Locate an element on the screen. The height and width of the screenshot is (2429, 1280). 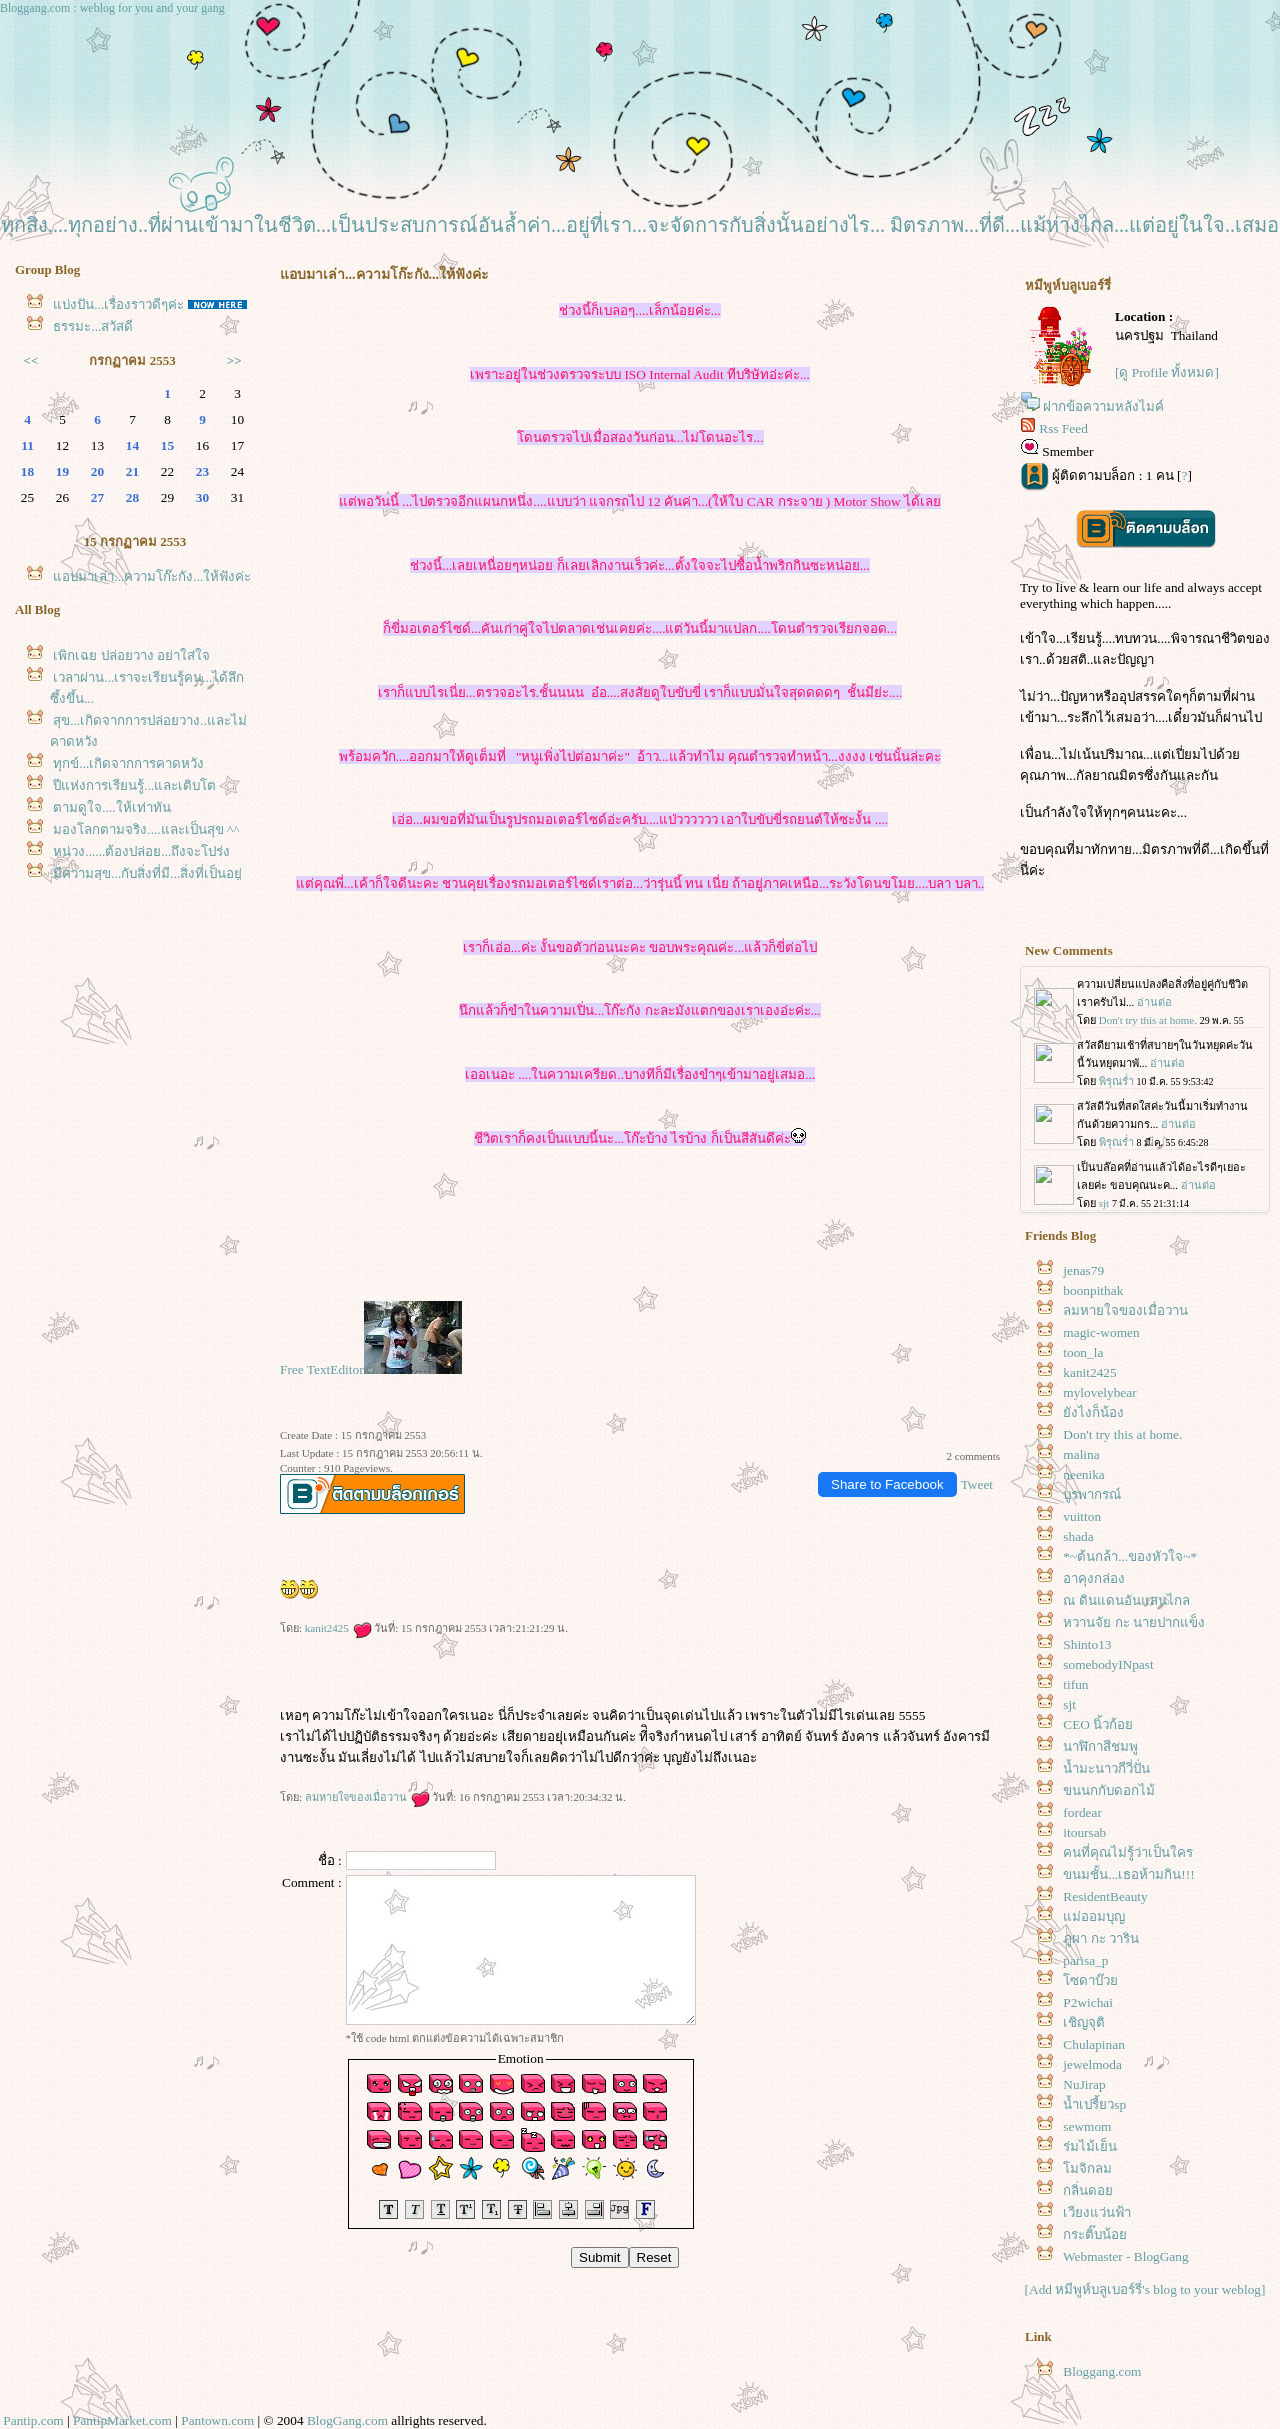
mylovelybear is located at coordinates (1099, 1392).